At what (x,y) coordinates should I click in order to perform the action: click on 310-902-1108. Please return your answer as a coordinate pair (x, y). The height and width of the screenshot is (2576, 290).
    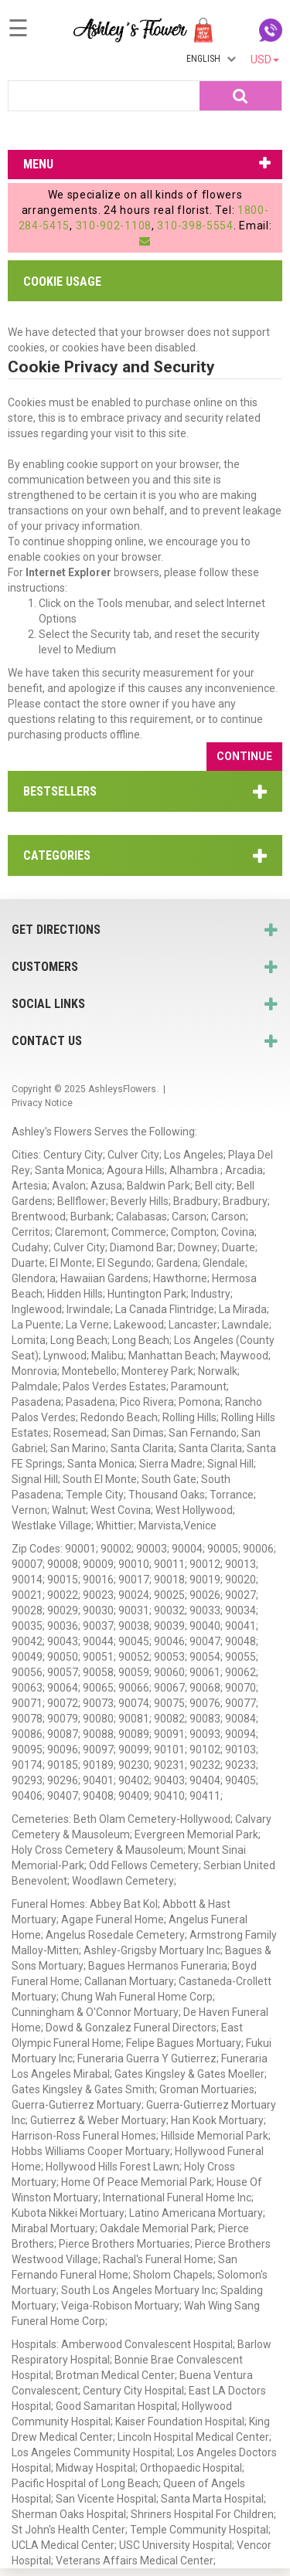
    Looking at the image, I should click on (114, 225).